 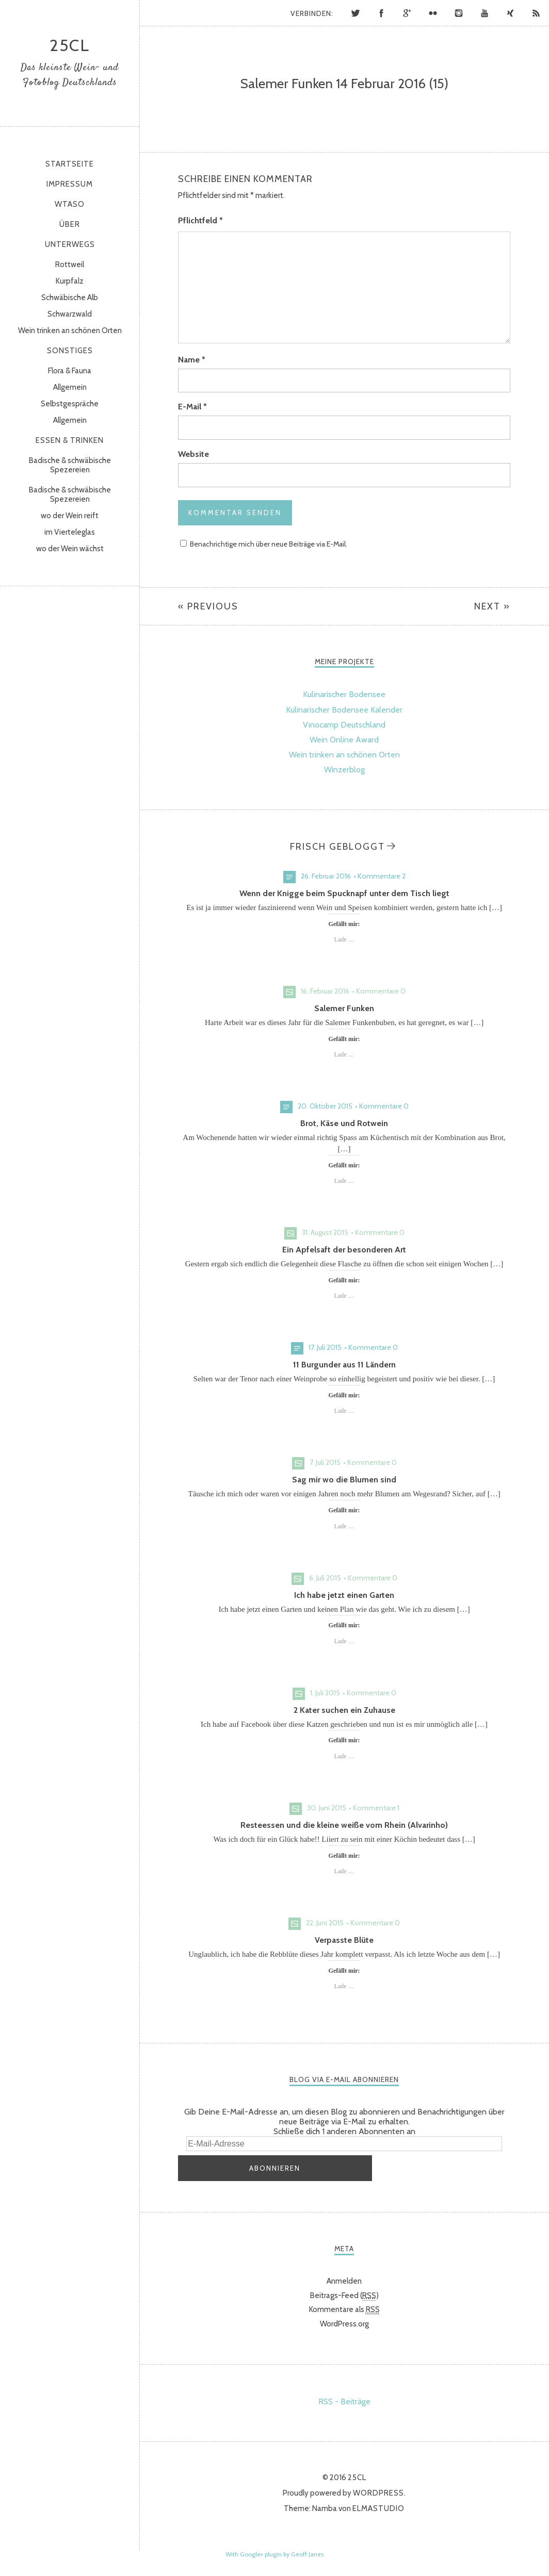 What do you see at coordinates (70, 204) in the screenshot?
I see `WtasO` at bounding box center [70, 204].